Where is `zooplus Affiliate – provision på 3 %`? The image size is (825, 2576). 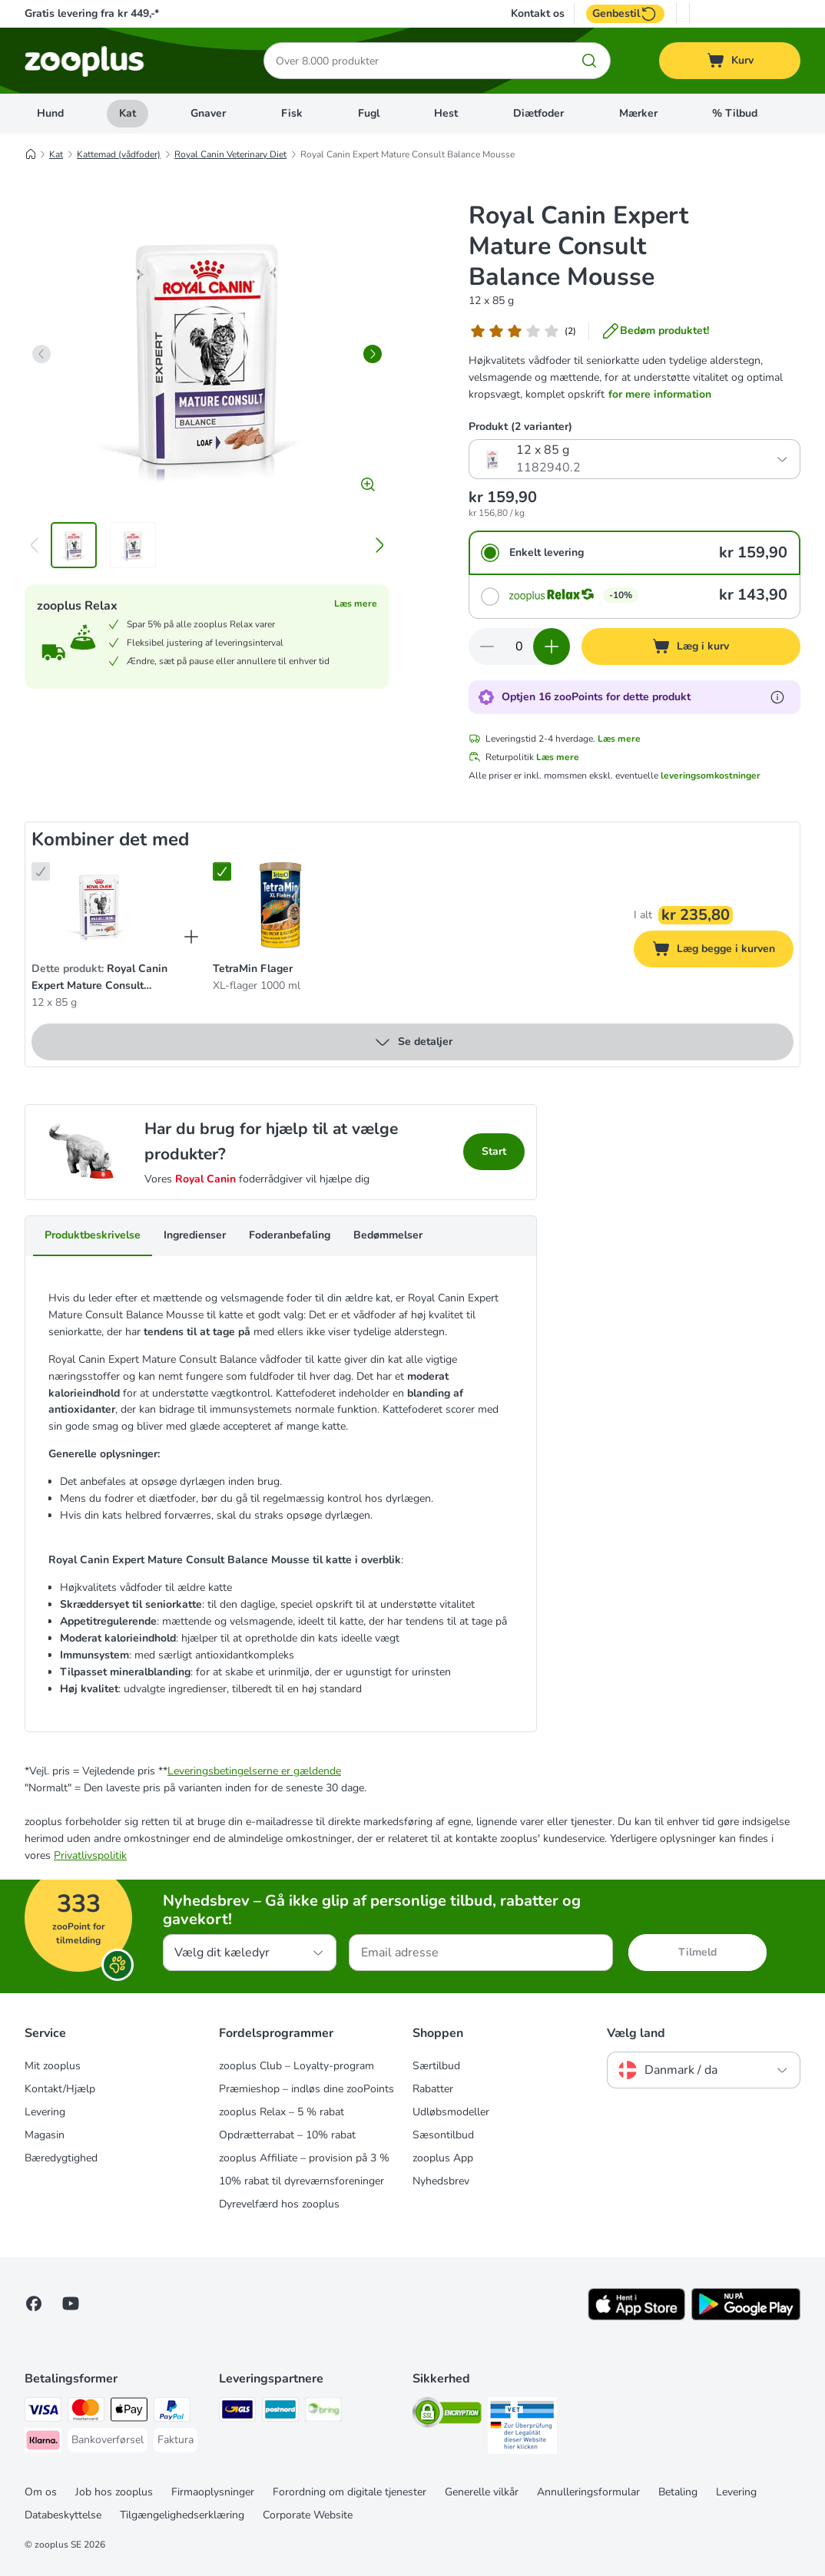 zooplus Affiliate – provision på 3 % is located at coordinates (304, 2158).